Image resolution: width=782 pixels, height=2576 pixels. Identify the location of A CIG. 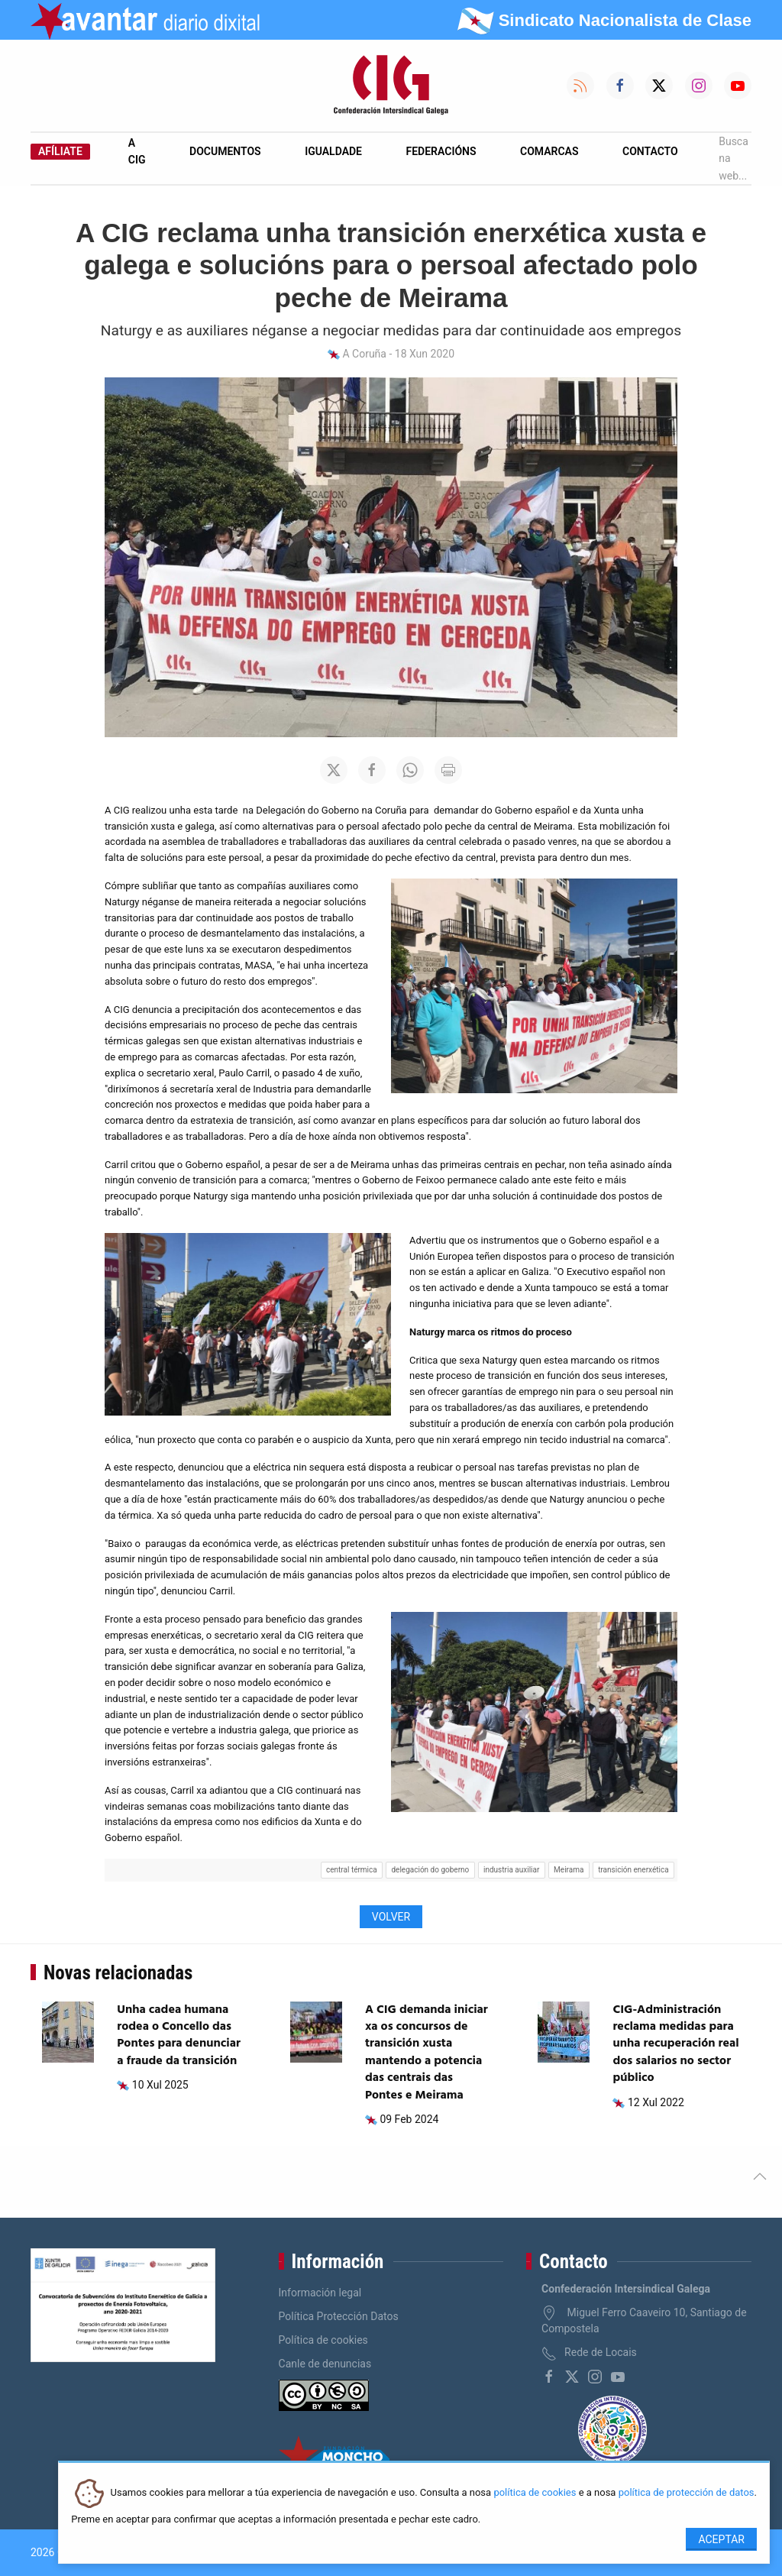
(137, 151).